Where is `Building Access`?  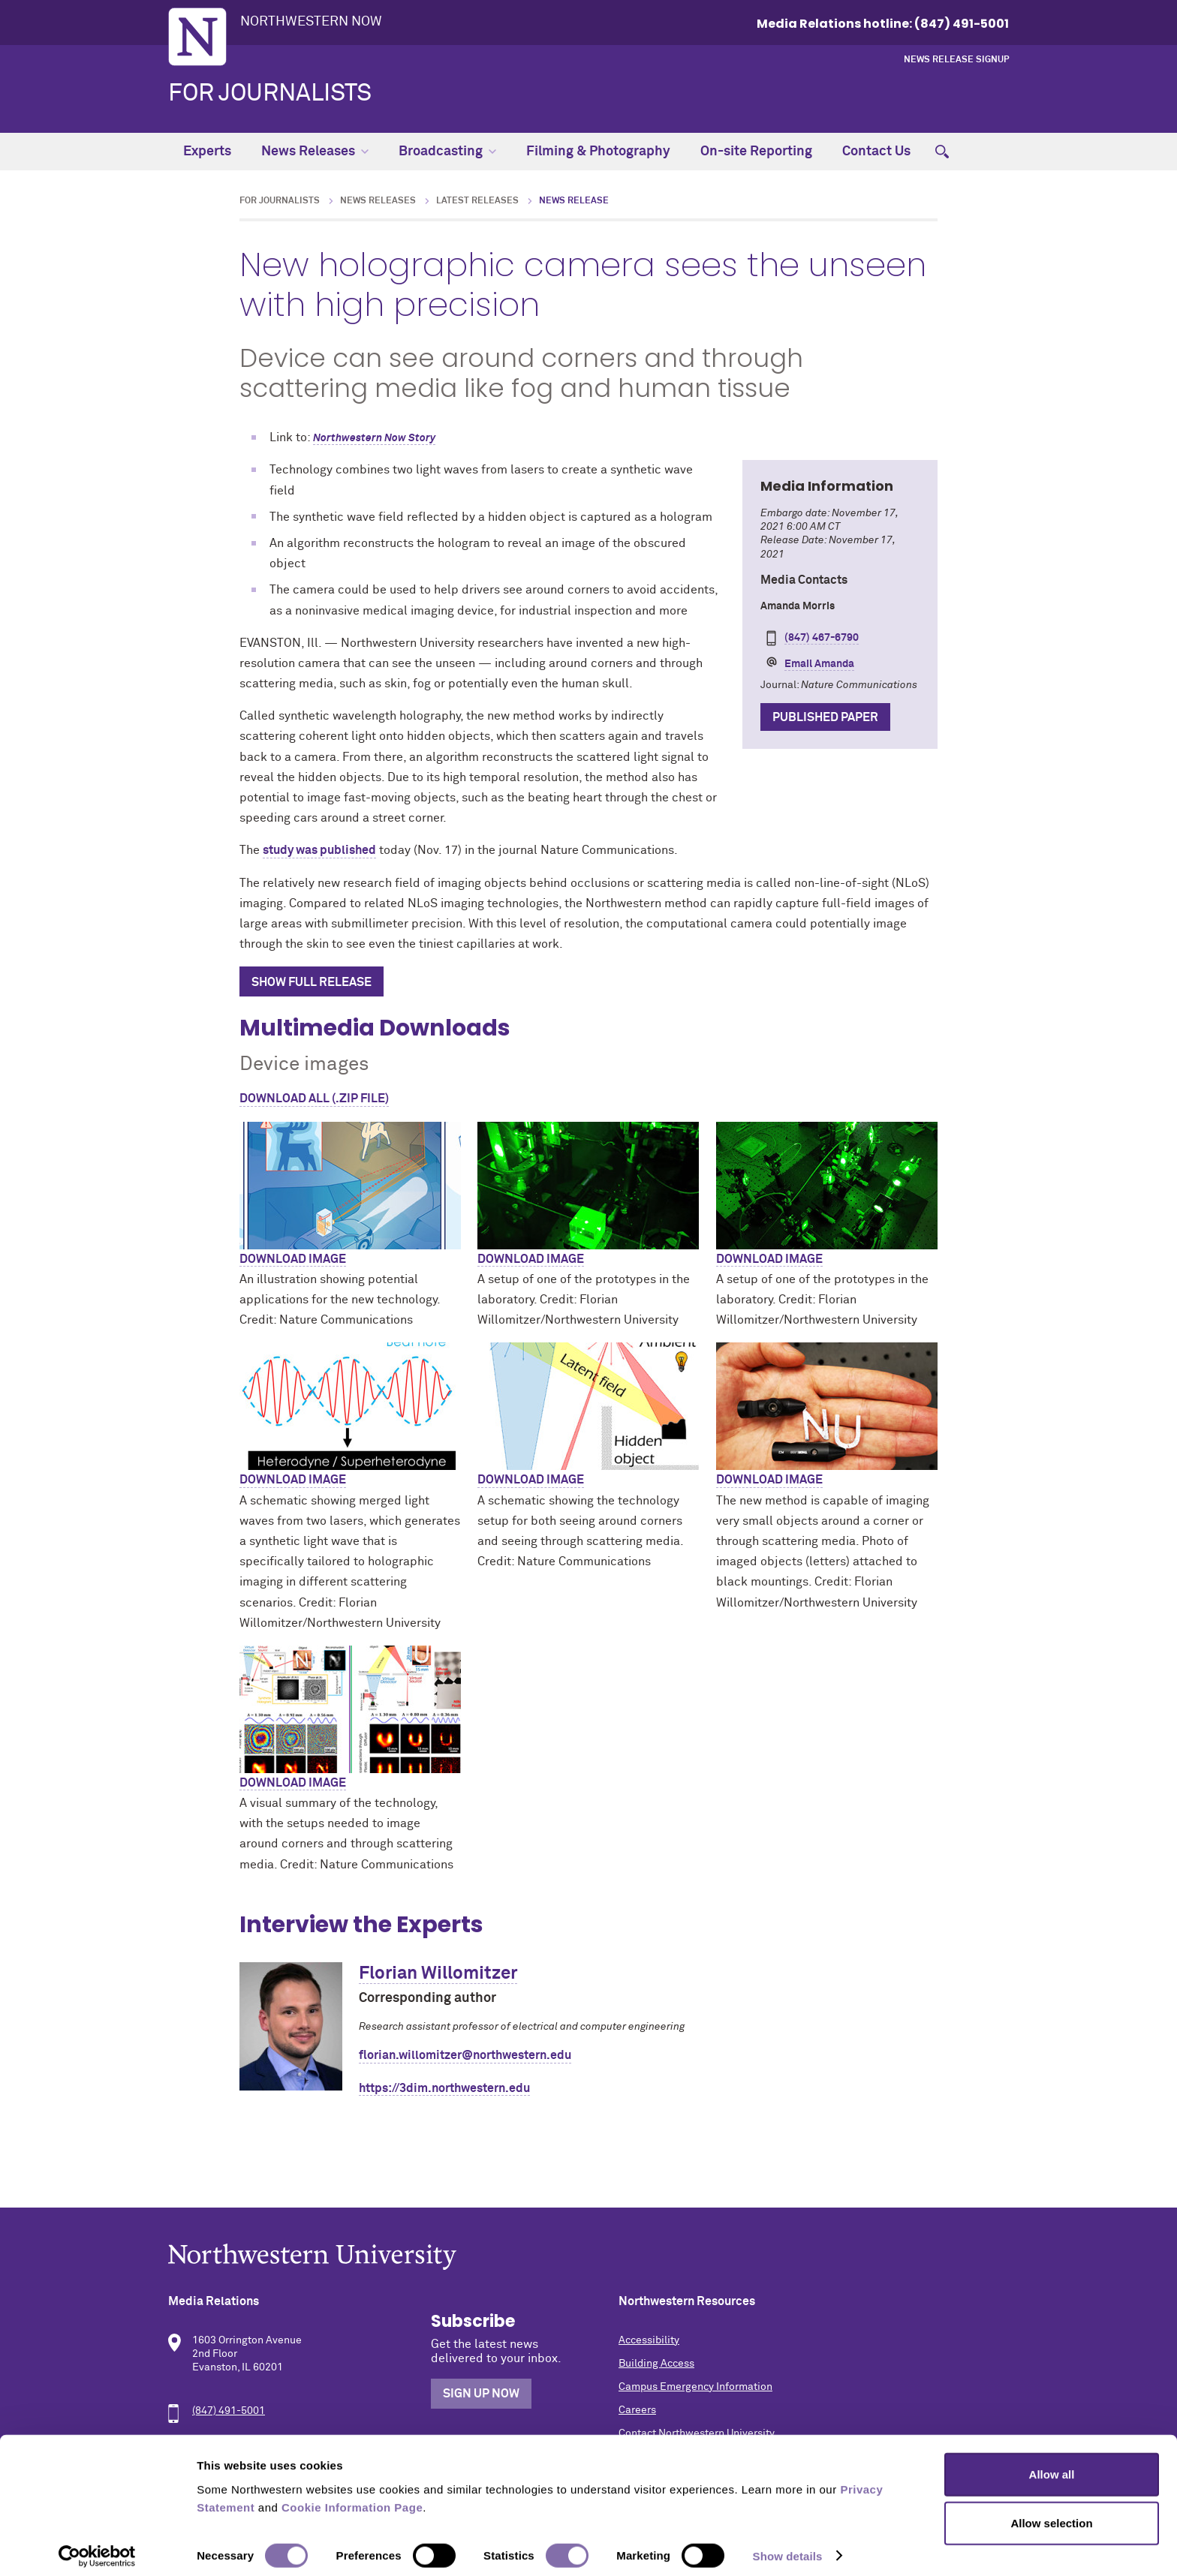
Building Access is located at coordinates (656, 2363).